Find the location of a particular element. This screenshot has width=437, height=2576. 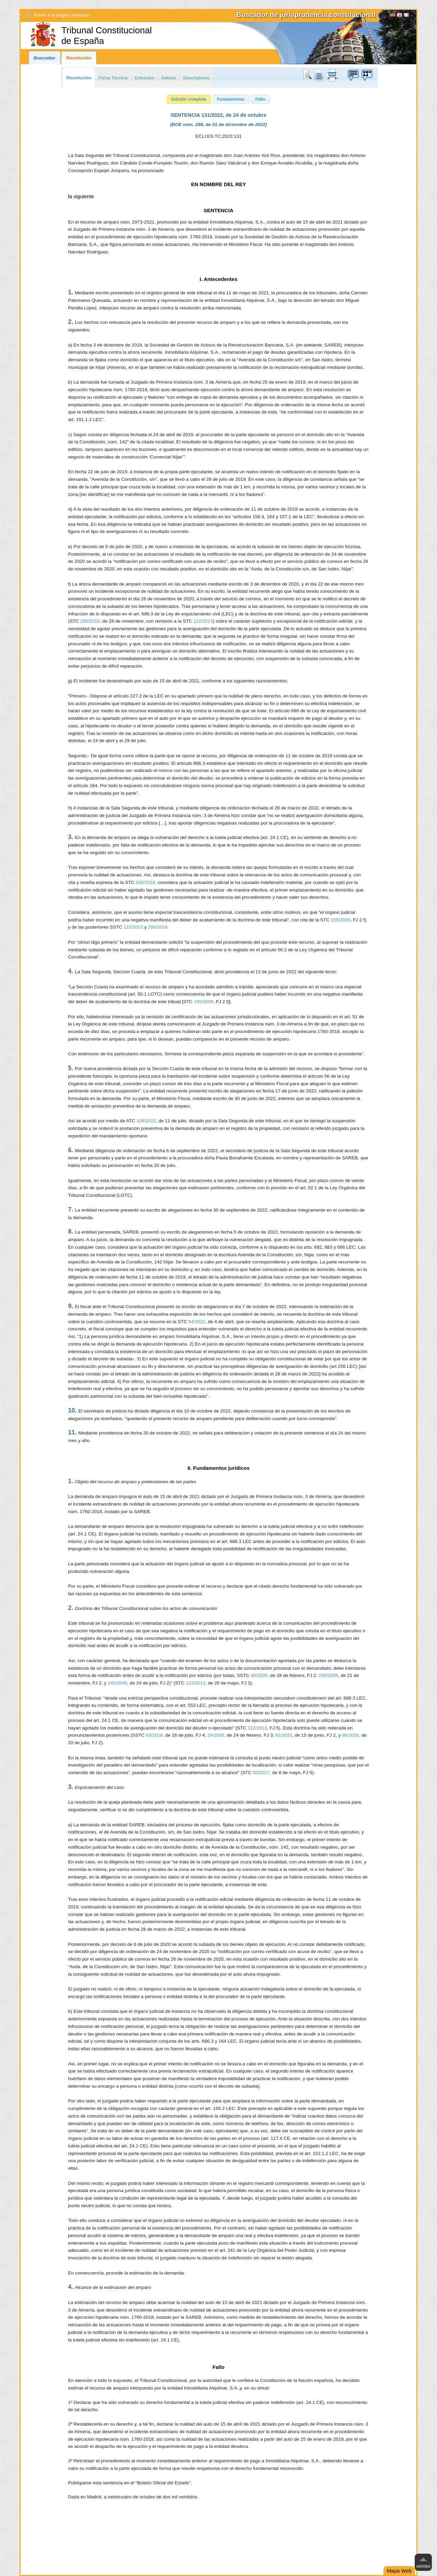

50/2017 is located at coordinates (261, 1772).